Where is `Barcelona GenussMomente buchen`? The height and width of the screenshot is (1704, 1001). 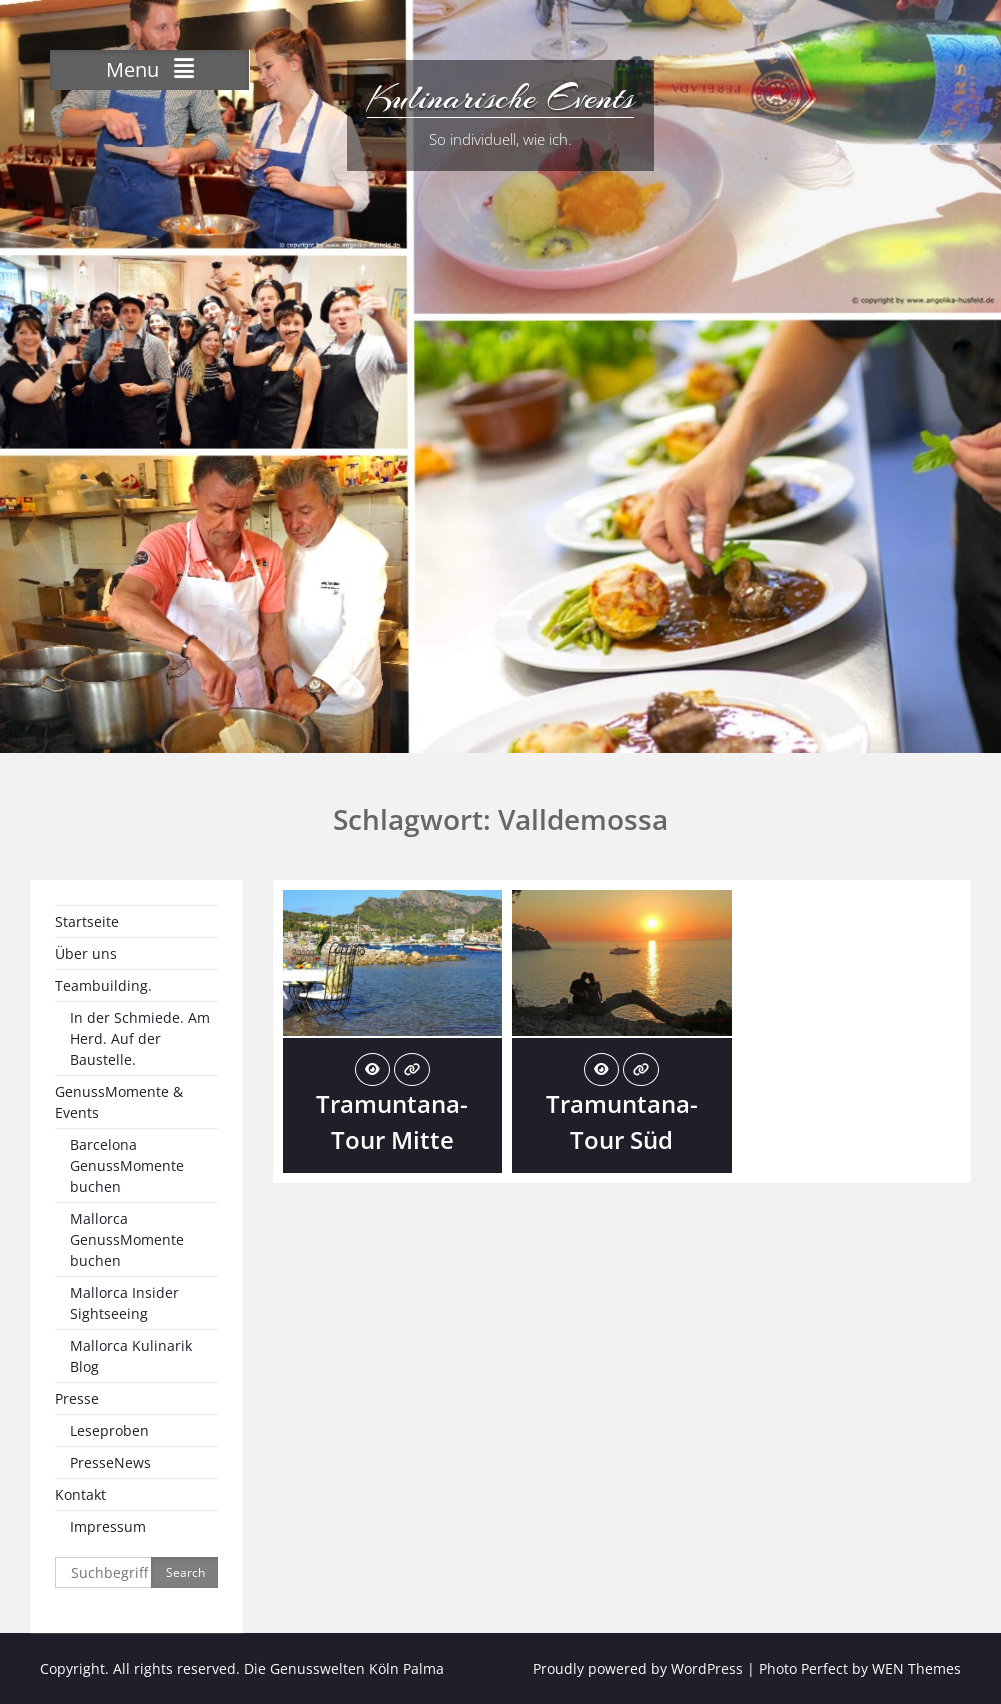 Barcelona GenussMomente buchen is located at coordinates (127, 1165).